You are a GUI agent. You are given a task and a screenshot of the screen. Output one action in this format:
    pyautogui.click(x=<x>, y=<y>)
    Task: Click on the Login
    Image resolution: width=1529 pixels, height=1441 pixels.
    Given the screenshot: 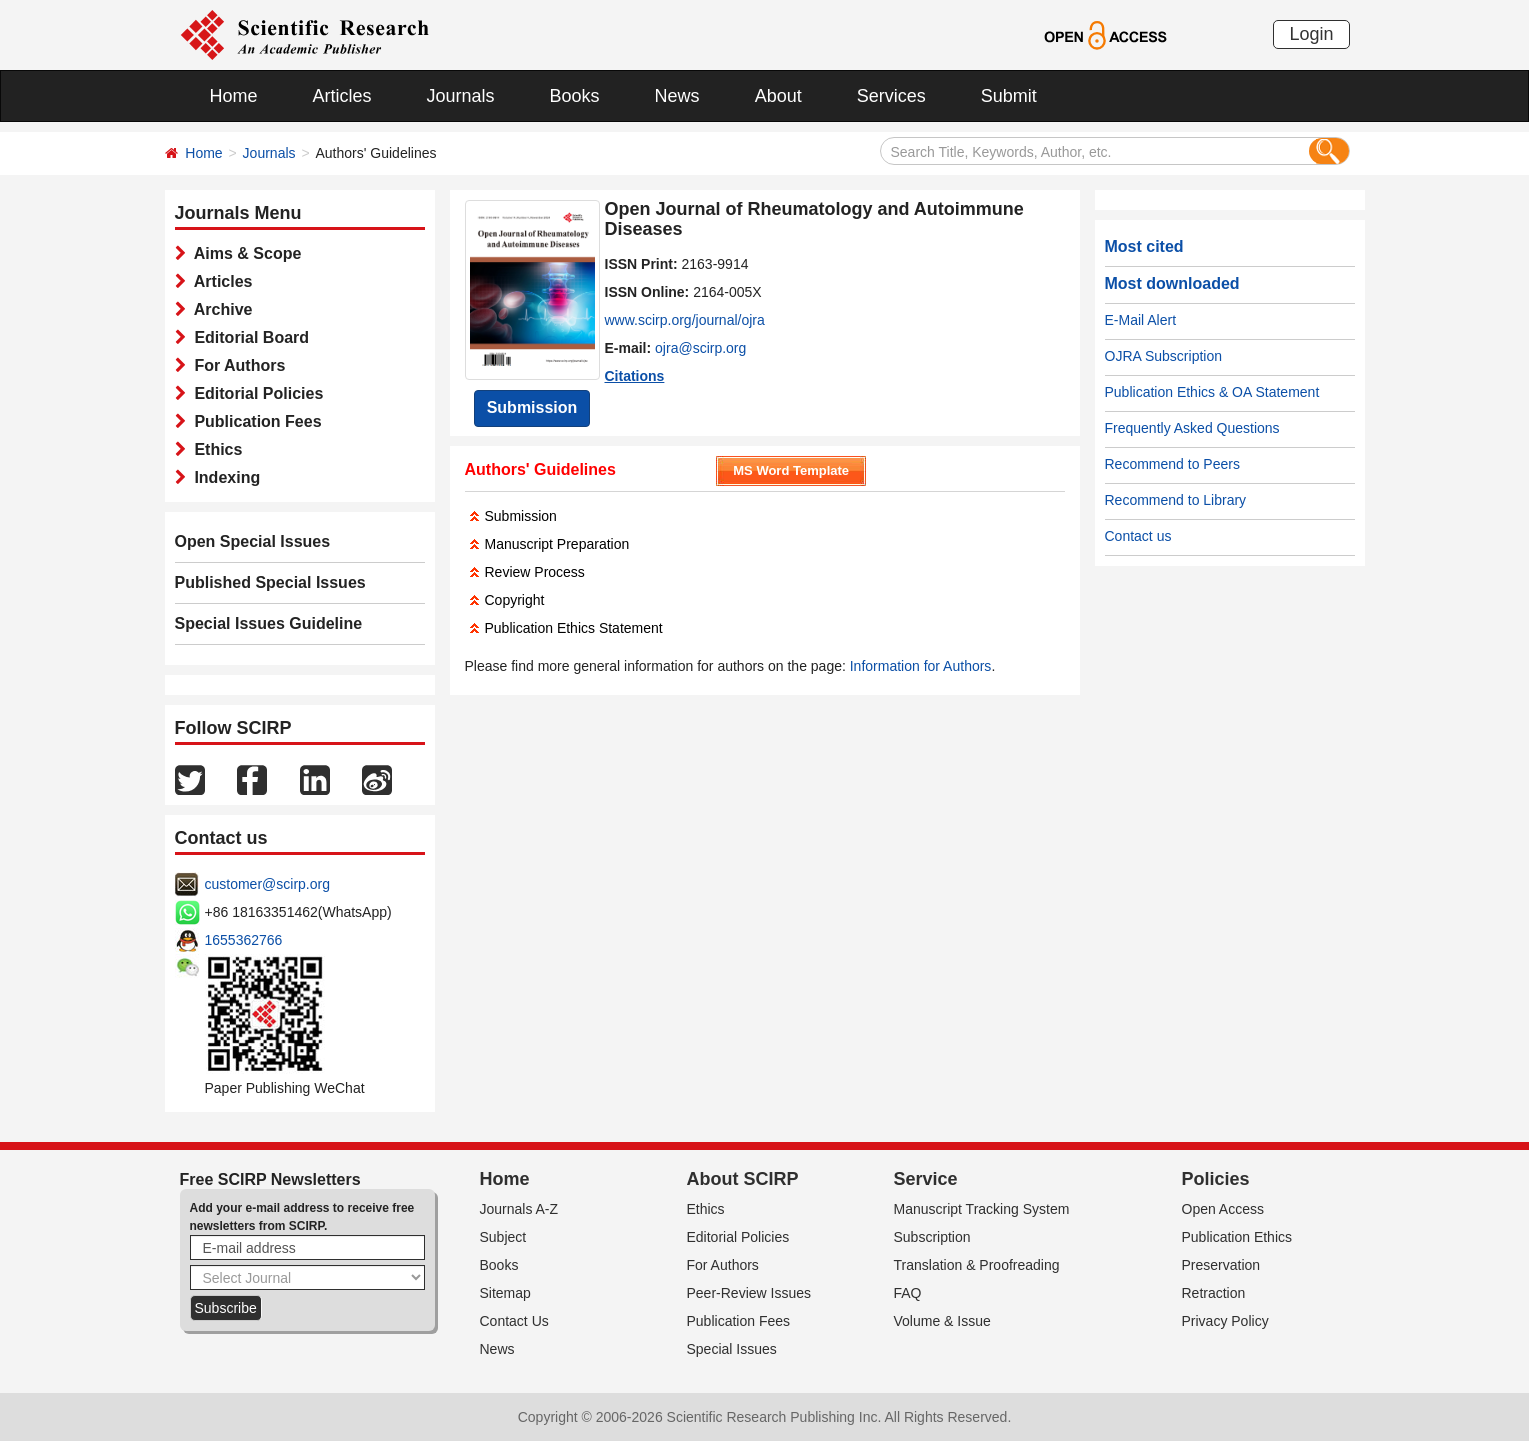 What is the action you would take?
    pyautogui.click(x=1311, y=34)
    